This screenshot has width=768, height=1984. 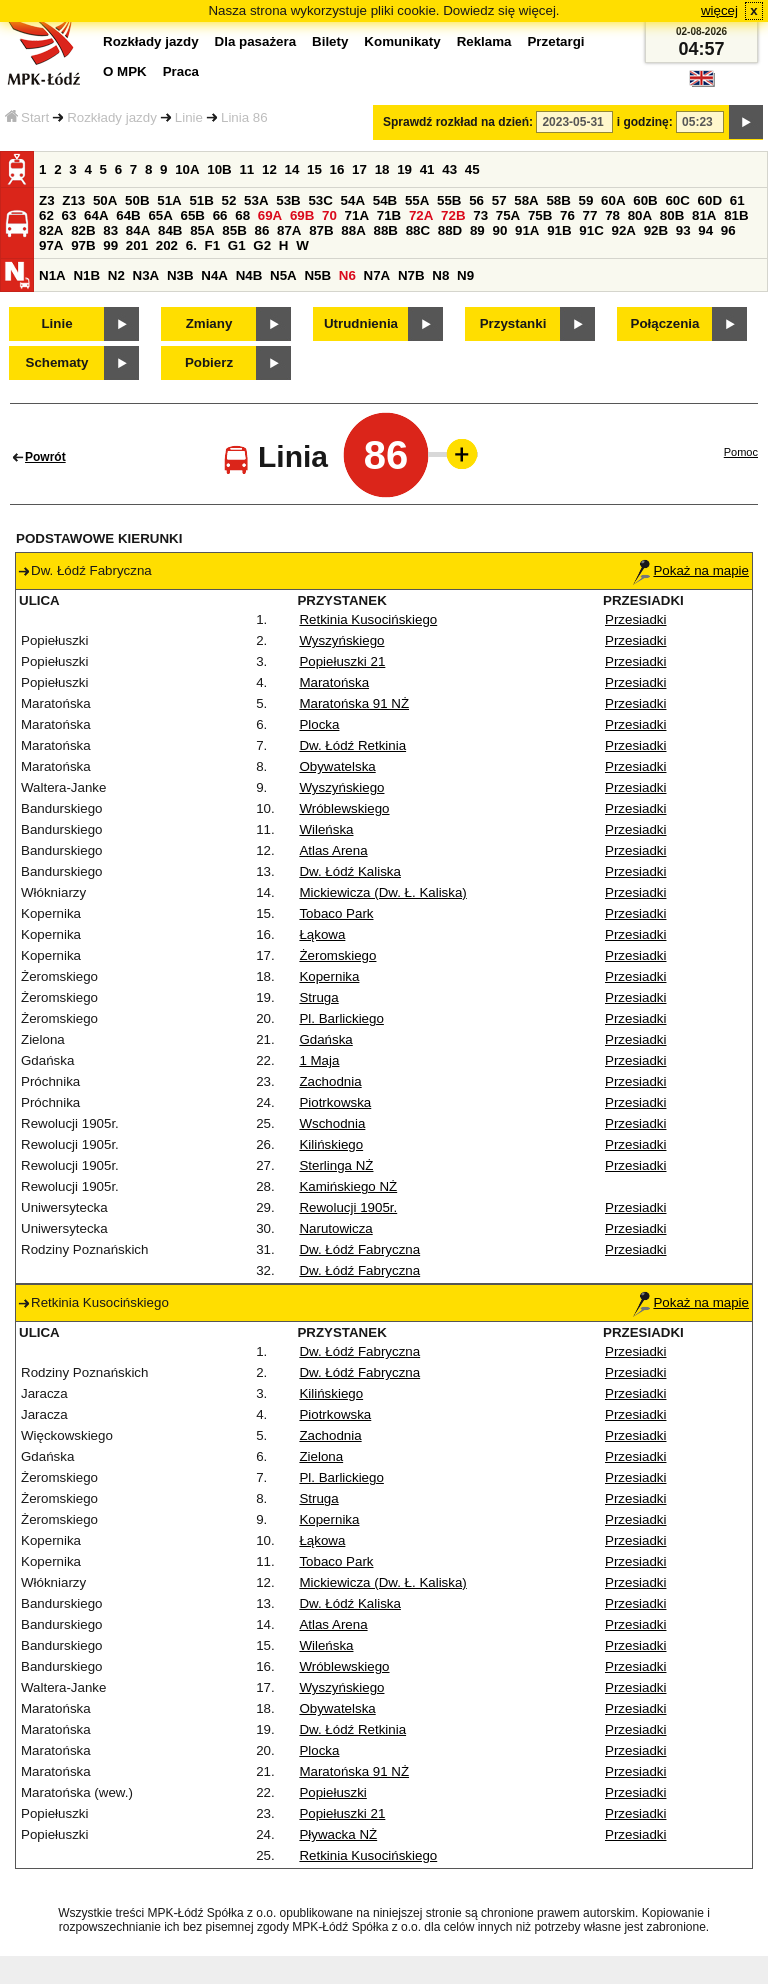 I want to click on Dw. Łódź Fabryczna, so click(x=359, y=1249).